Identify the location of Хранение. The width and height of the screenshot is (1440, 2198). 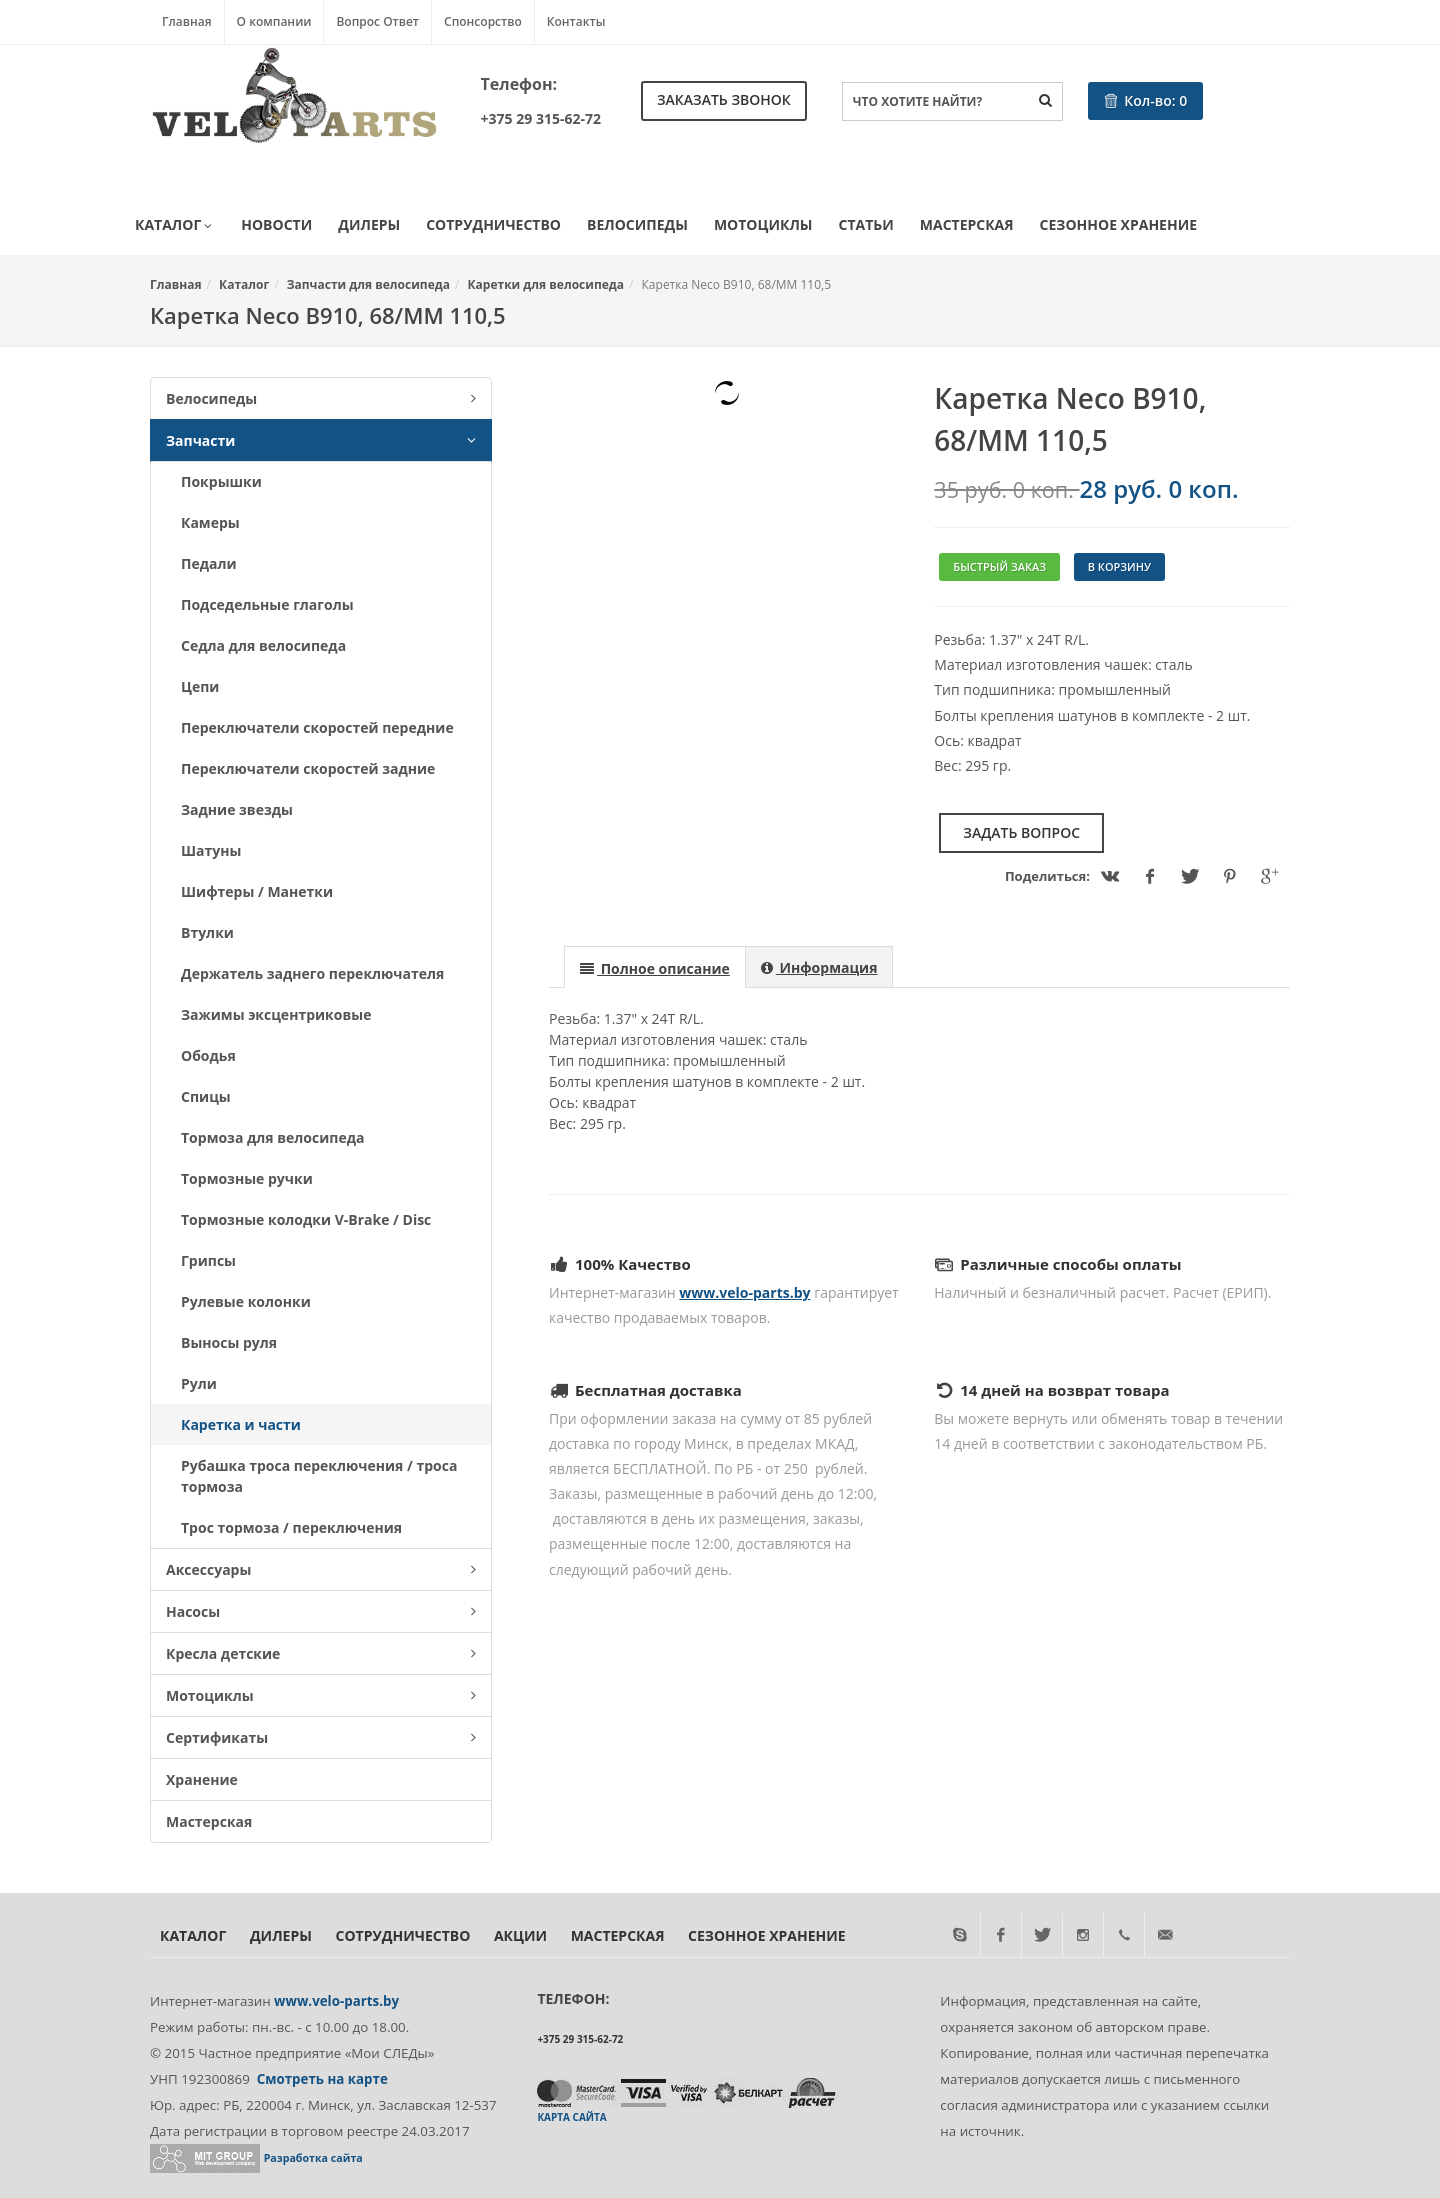
(202, 1779).